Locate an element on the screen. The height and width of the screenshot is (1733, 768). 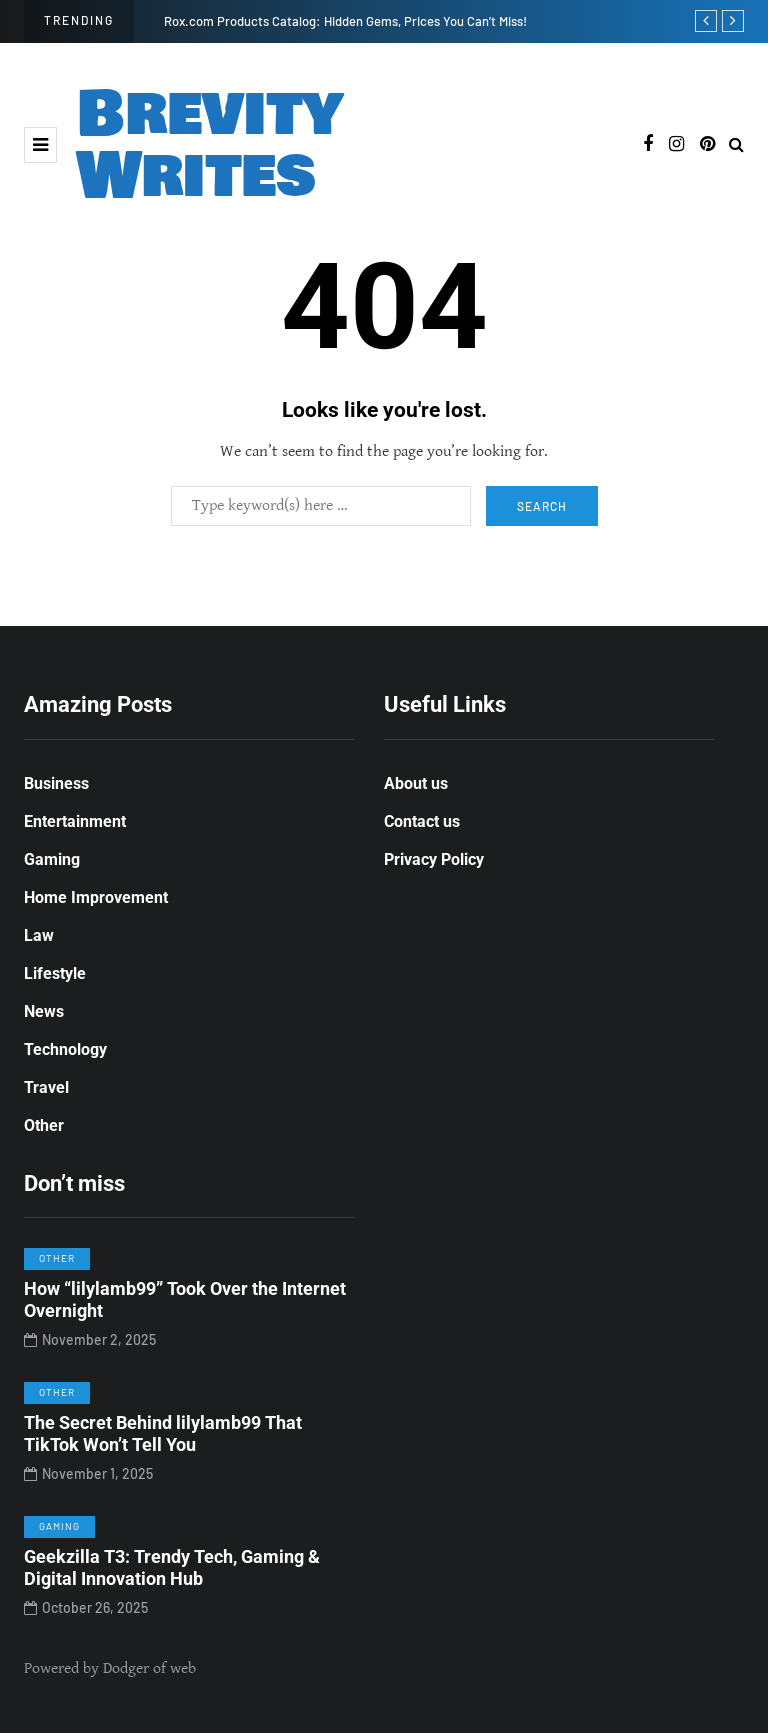
Entertainment is located at coordinates (75, 821).